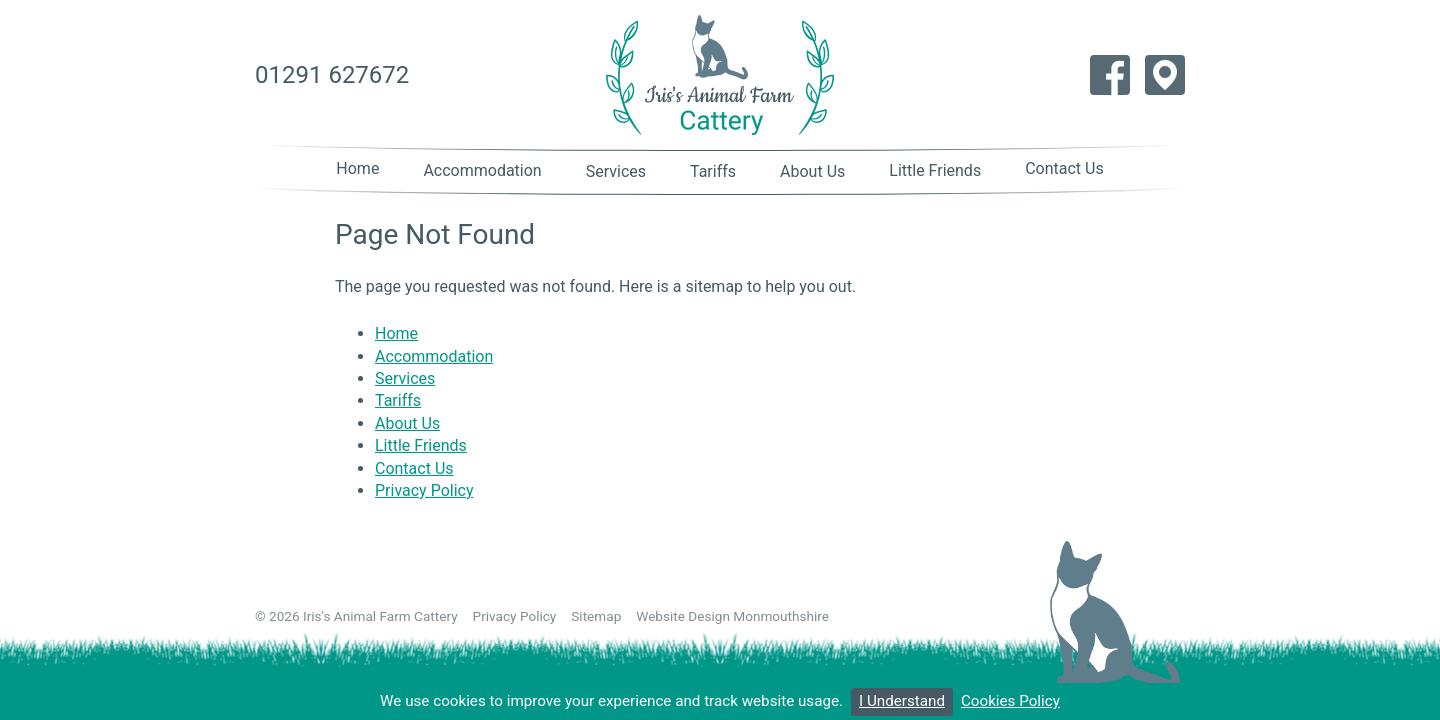 Image resolution: width=1440 pixels, height=720 pixels. I want to click on Little Friends, so click(935, 170).